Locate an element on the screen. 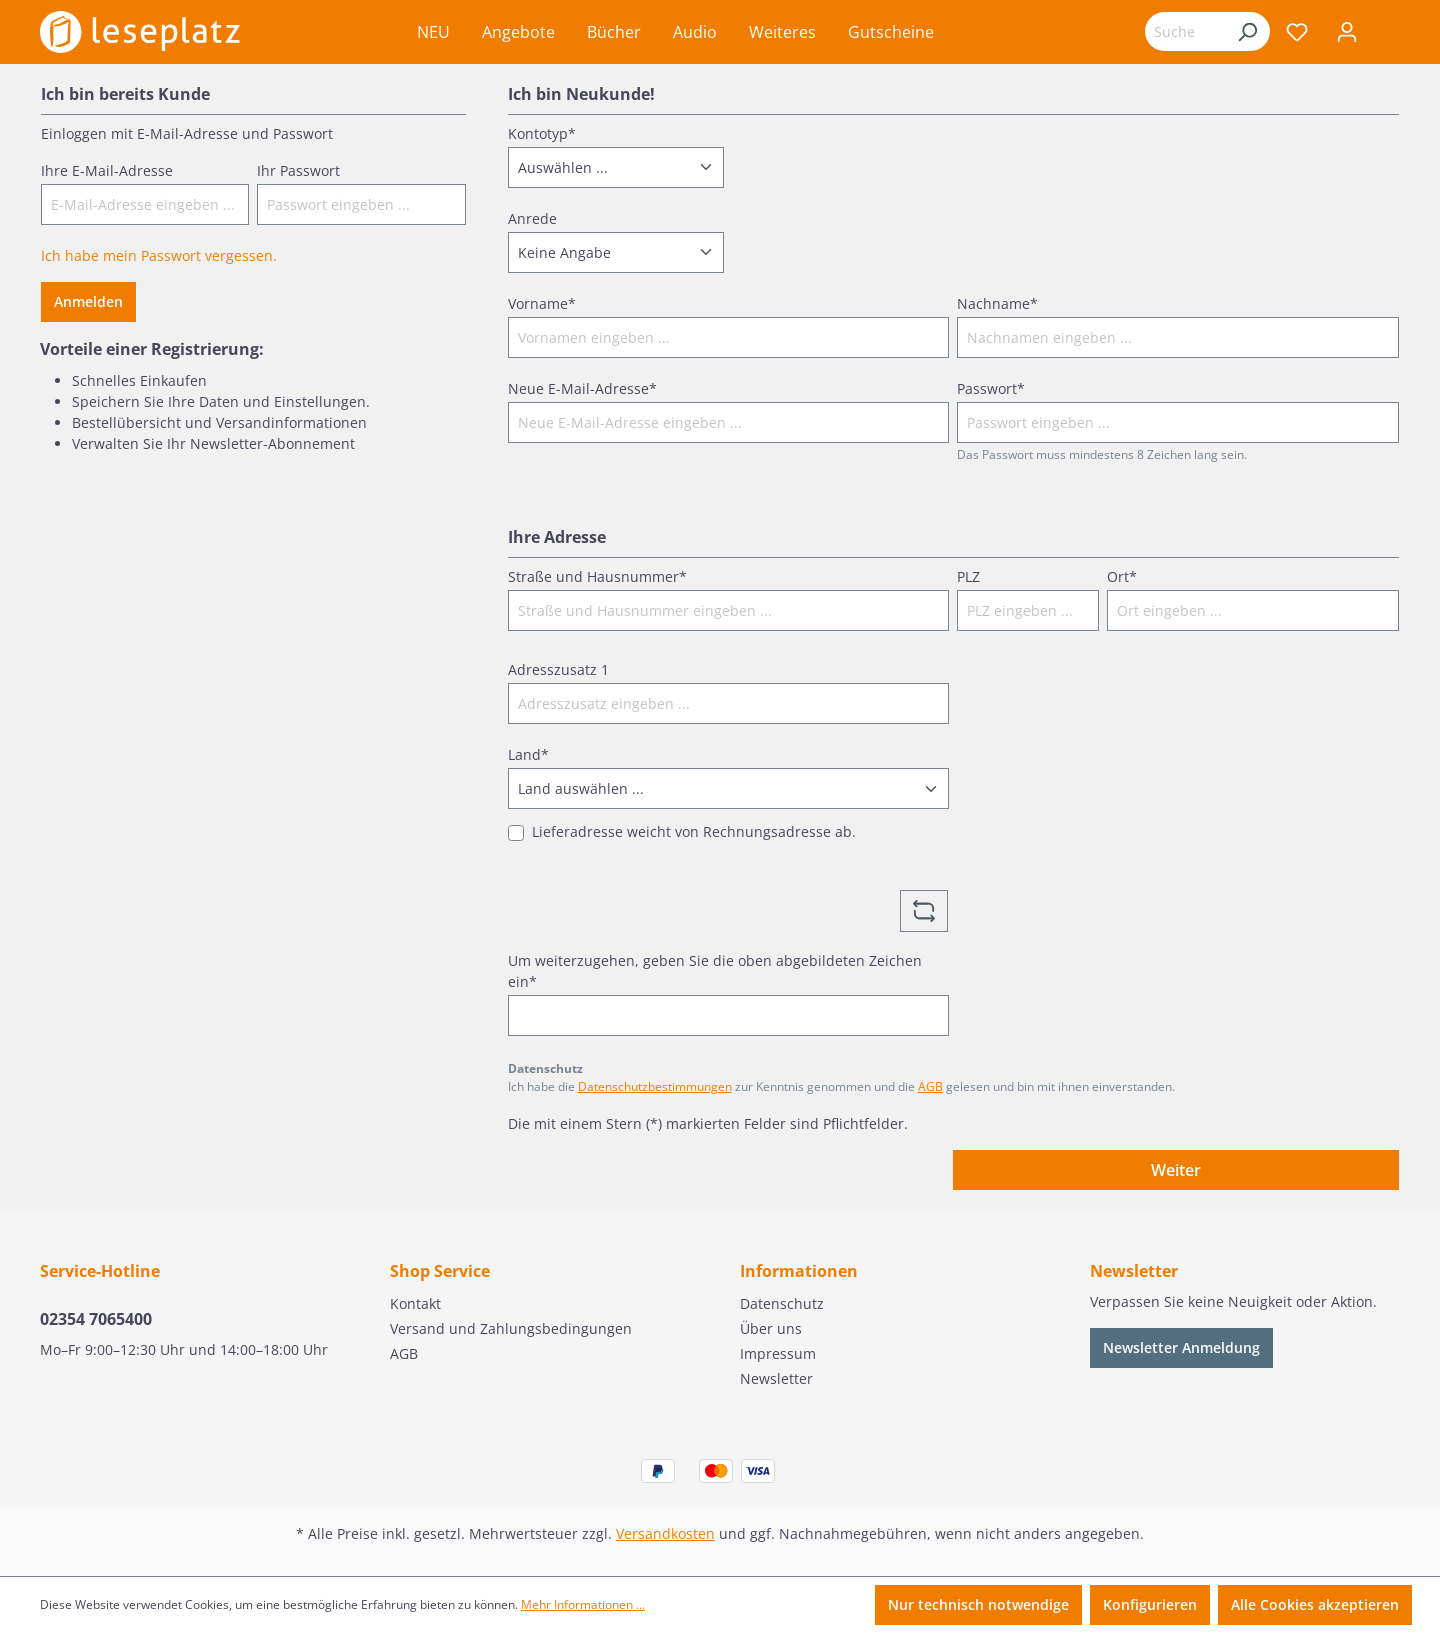 The height and width of the screenshot is (1633, 1440). Vorname* is located at coordinates (542, 303).